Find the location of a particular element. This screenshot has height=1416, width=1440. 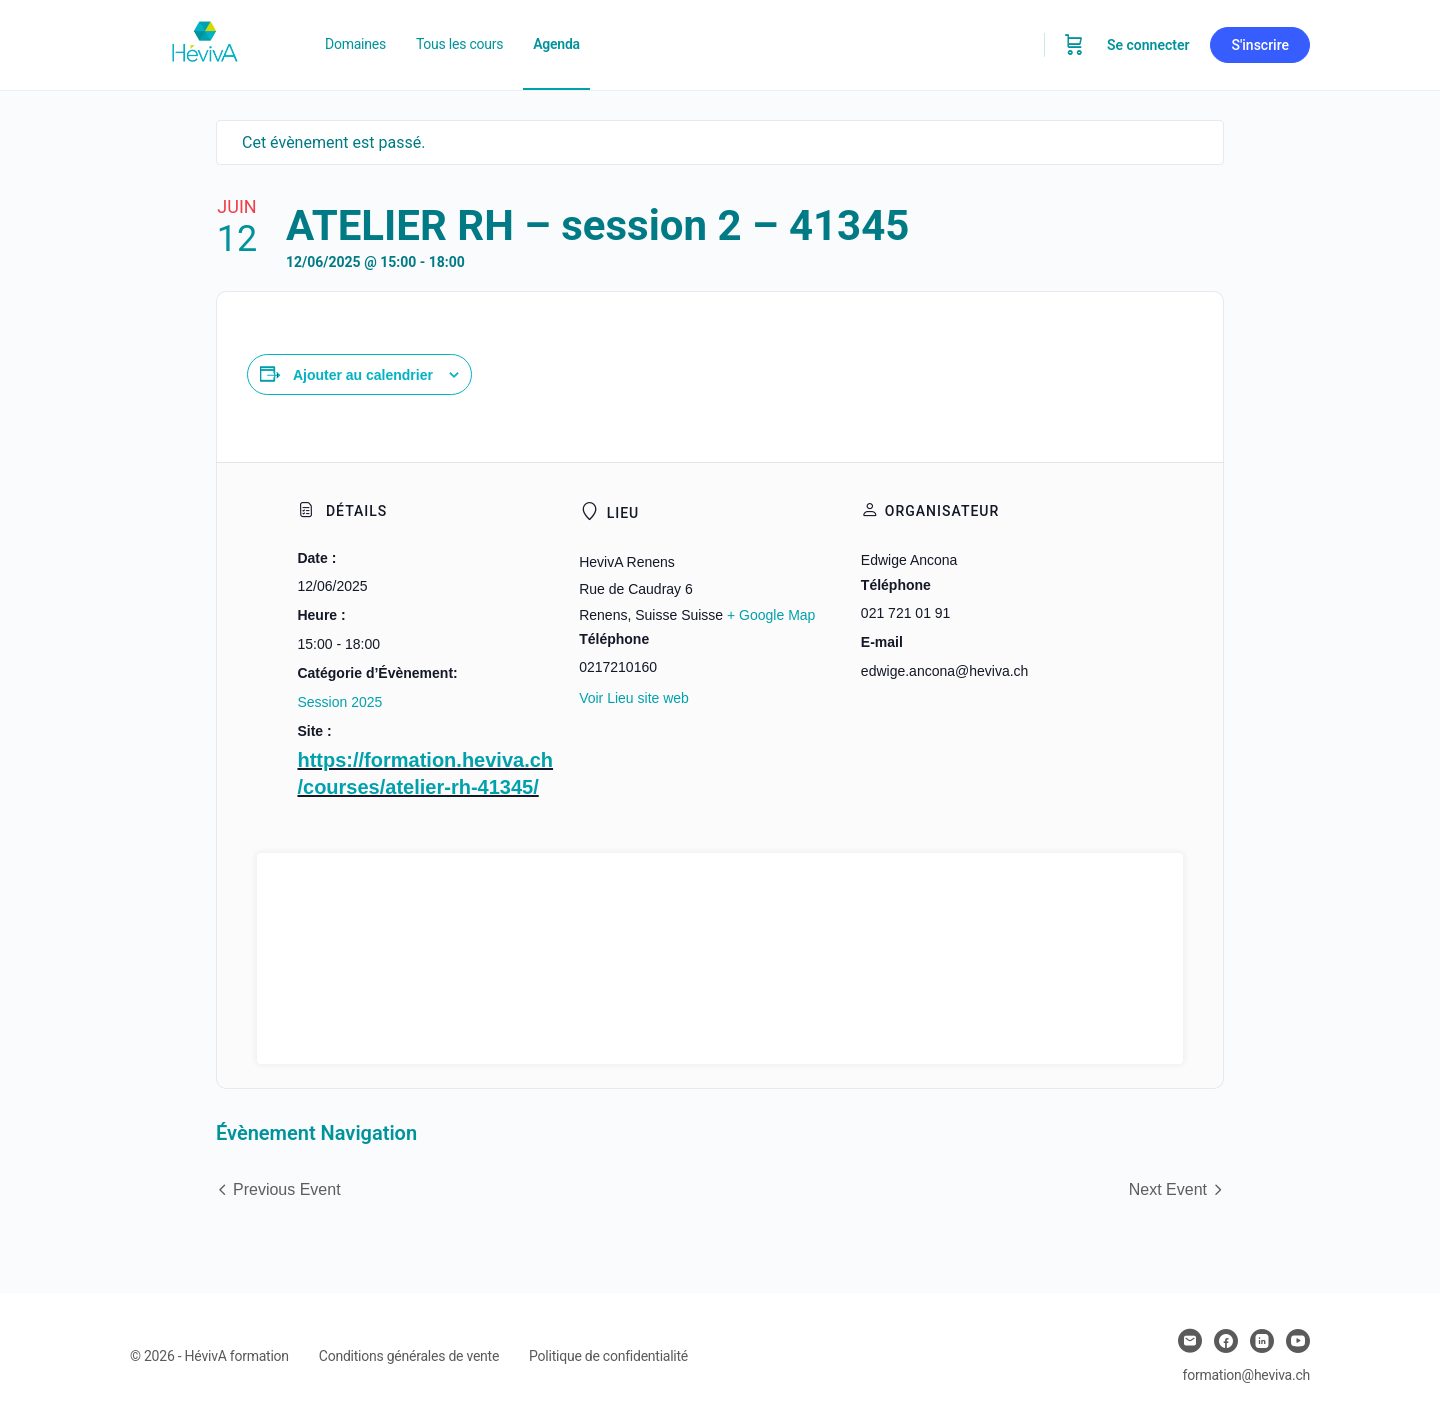

[Go to Heviva homepage] is located at coordinates (205, 43).